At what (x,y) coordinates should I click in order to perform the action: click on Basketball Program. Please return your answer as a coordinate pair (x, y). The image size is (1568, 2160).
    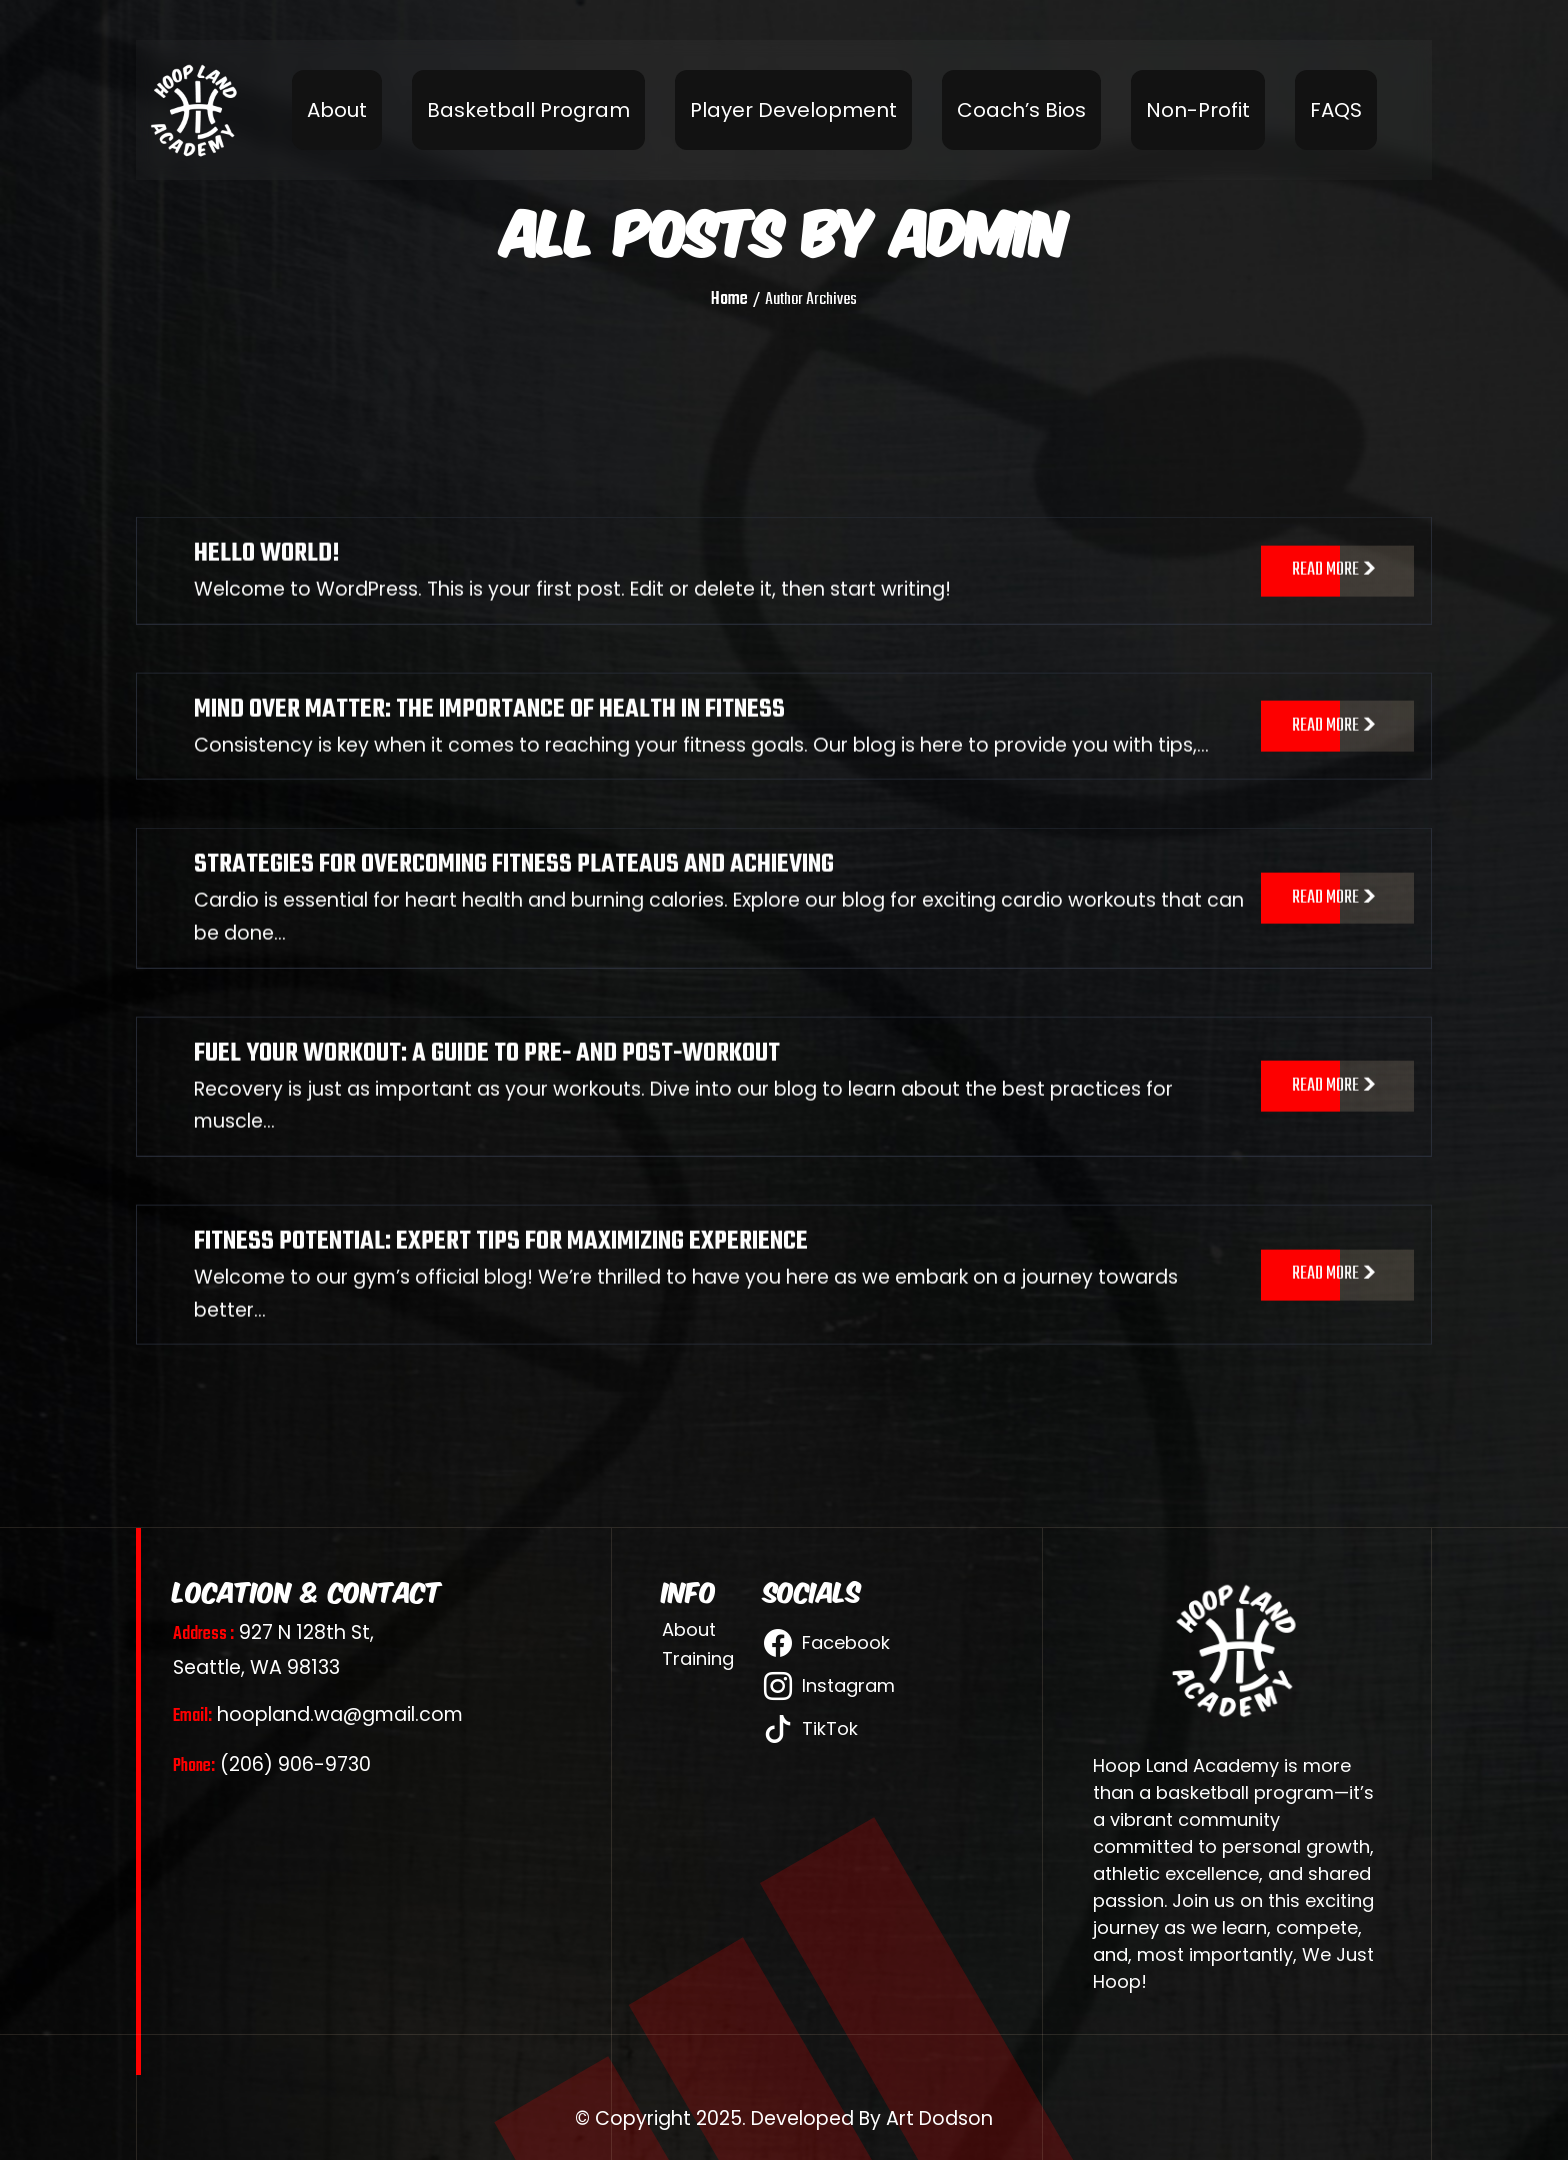
    Looking at the image, I should click on (528, 110).